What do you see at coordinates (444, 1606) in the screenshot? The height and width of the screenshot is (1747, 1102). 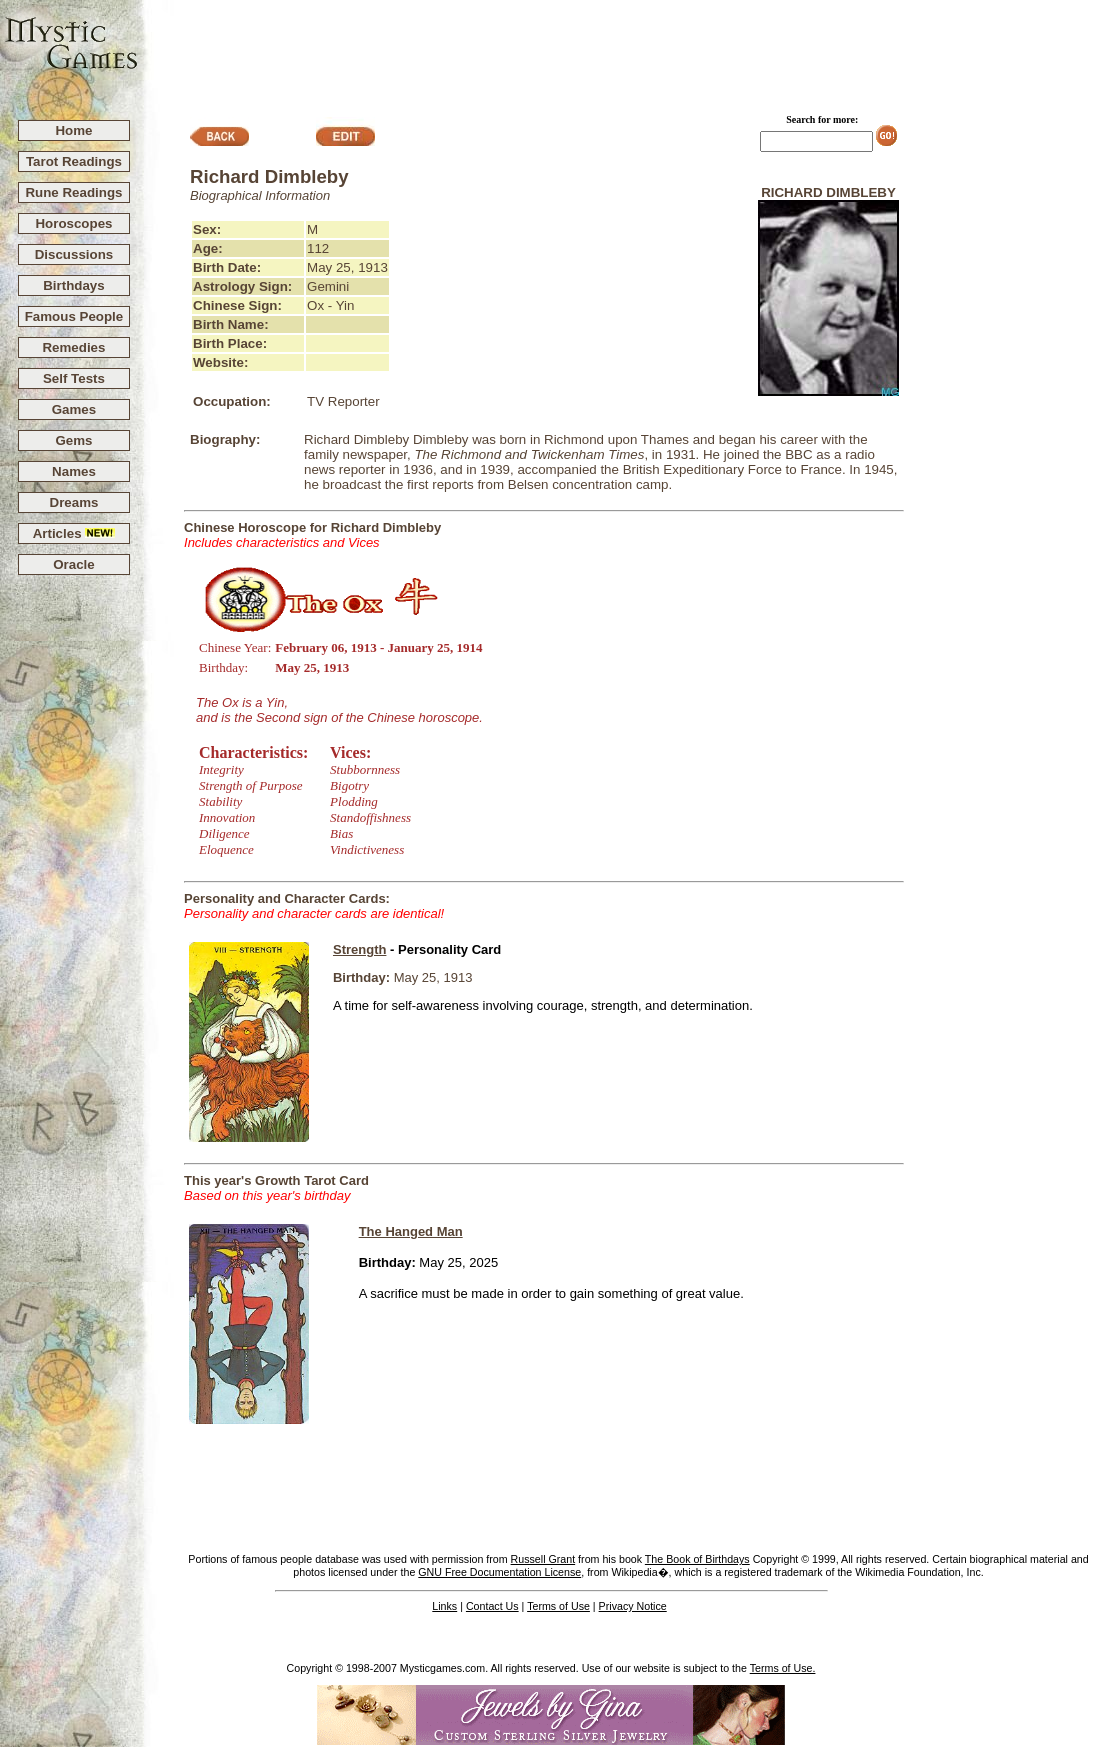 I see `Links` at bounding box center [444, 1606].